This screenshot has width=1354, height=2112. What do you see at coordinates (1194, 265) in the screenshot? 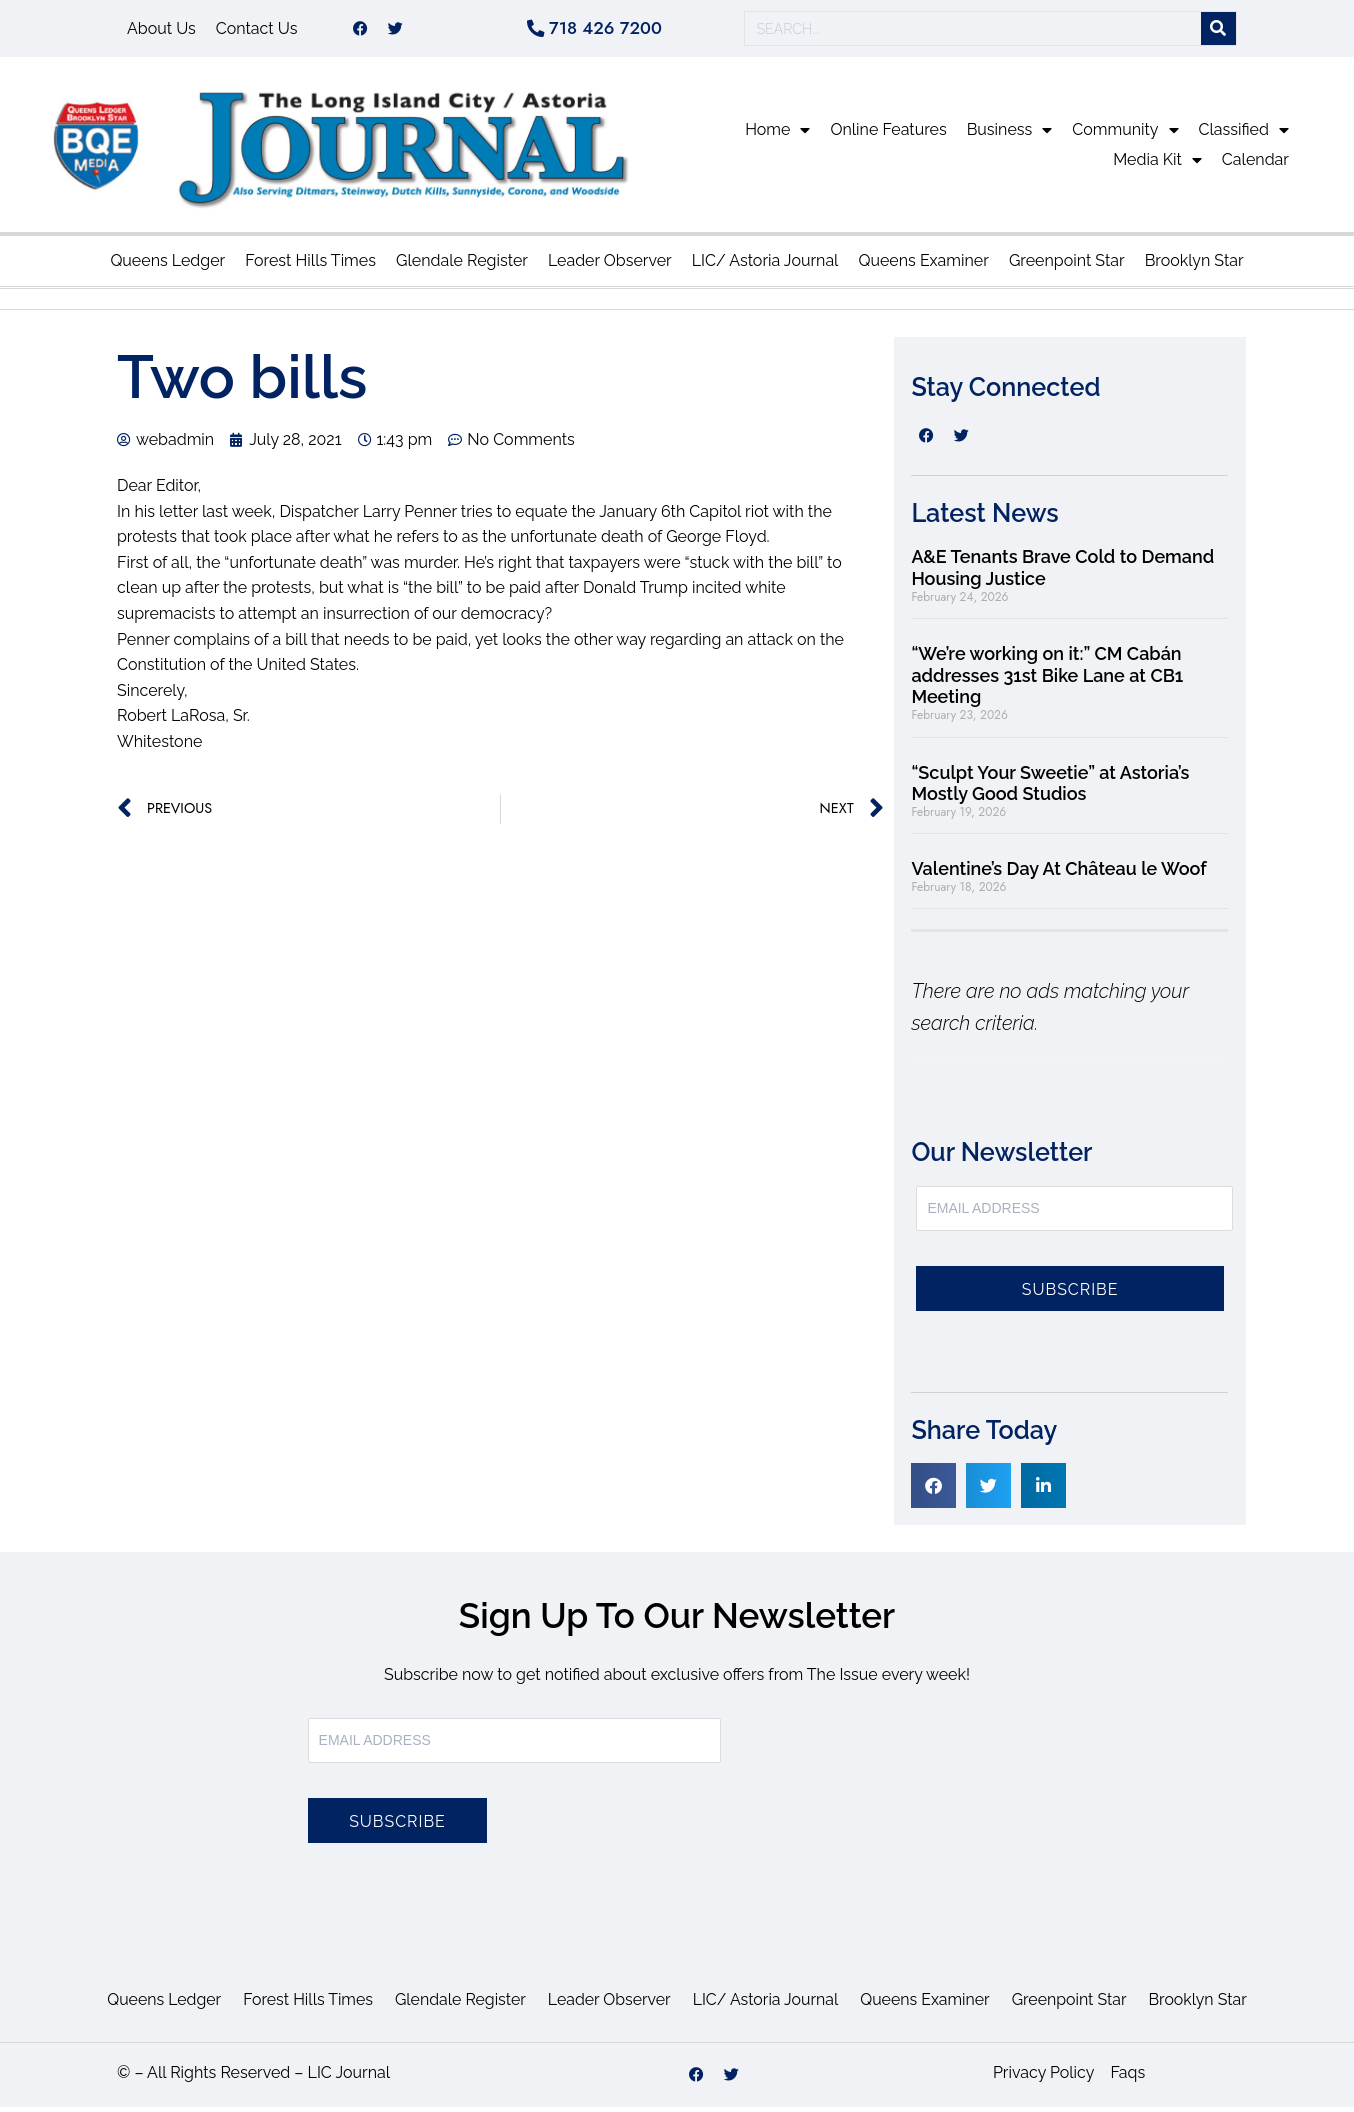
I see `Brooklyn Star` at bounding box center [1194, 265].